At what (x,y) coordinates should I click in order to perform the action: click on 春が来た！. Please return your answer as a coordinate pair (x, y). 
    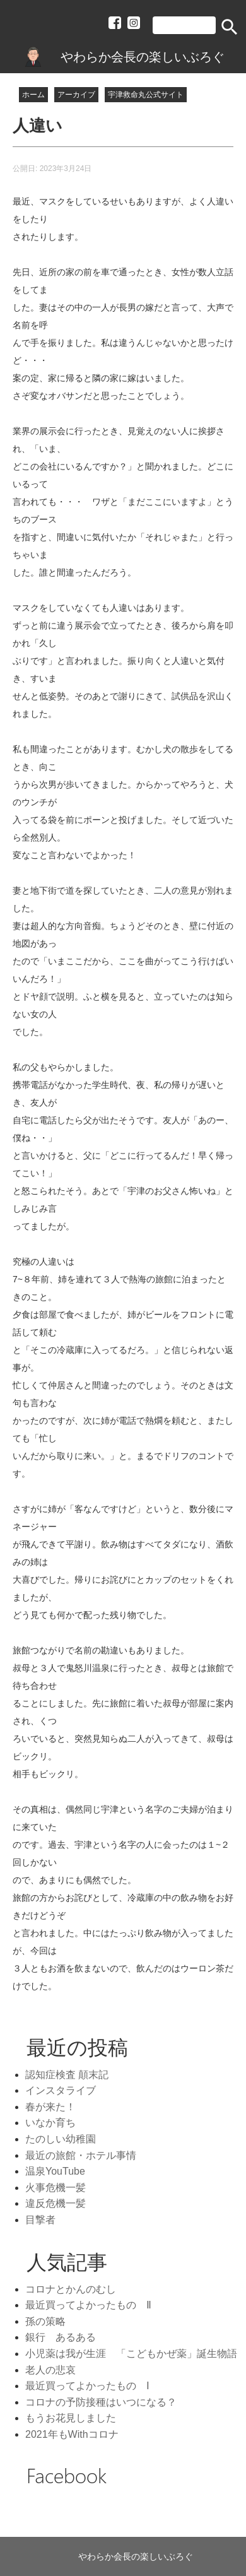
    Looking at the image, I should click on (50, 2106).